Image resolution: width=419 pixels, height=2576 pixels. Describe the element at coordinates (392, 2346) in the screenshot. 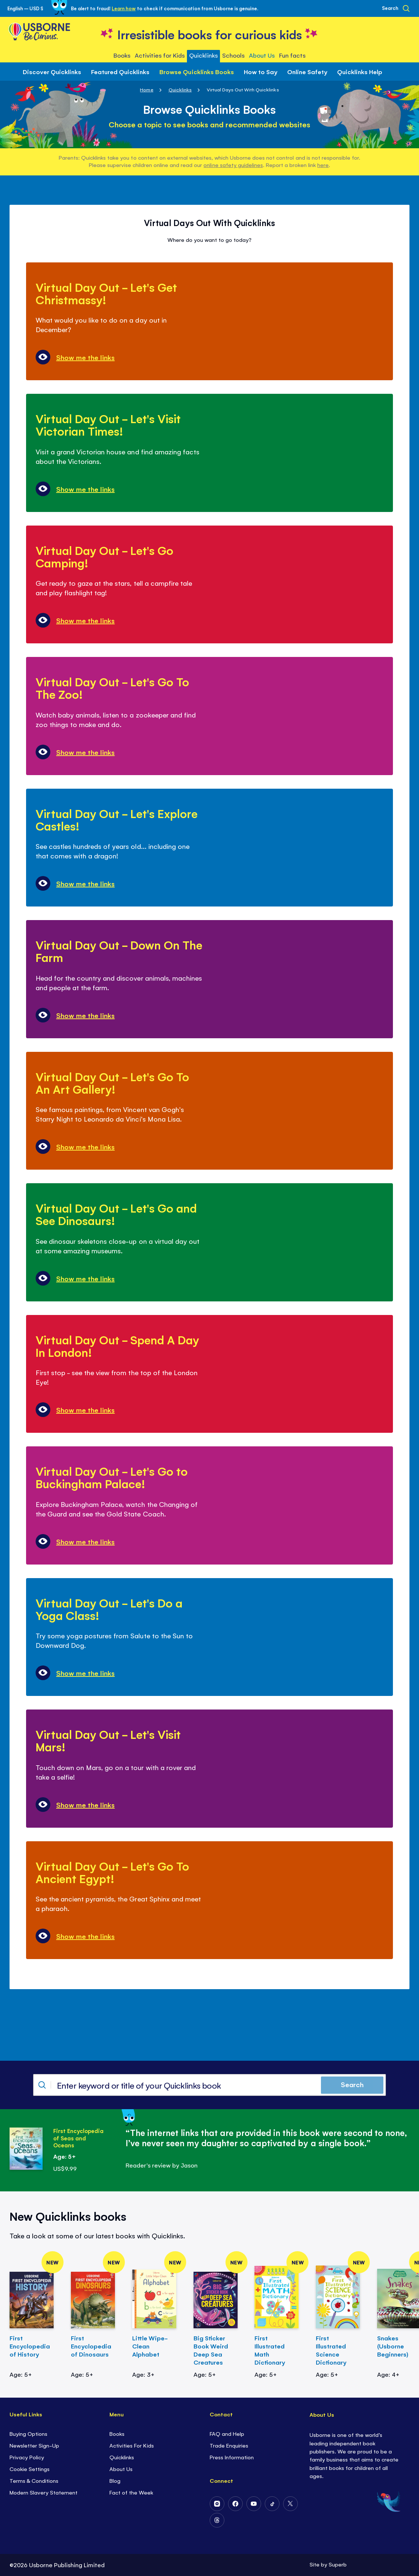

I see `Snakes (Usborne Beginners)` at that location.